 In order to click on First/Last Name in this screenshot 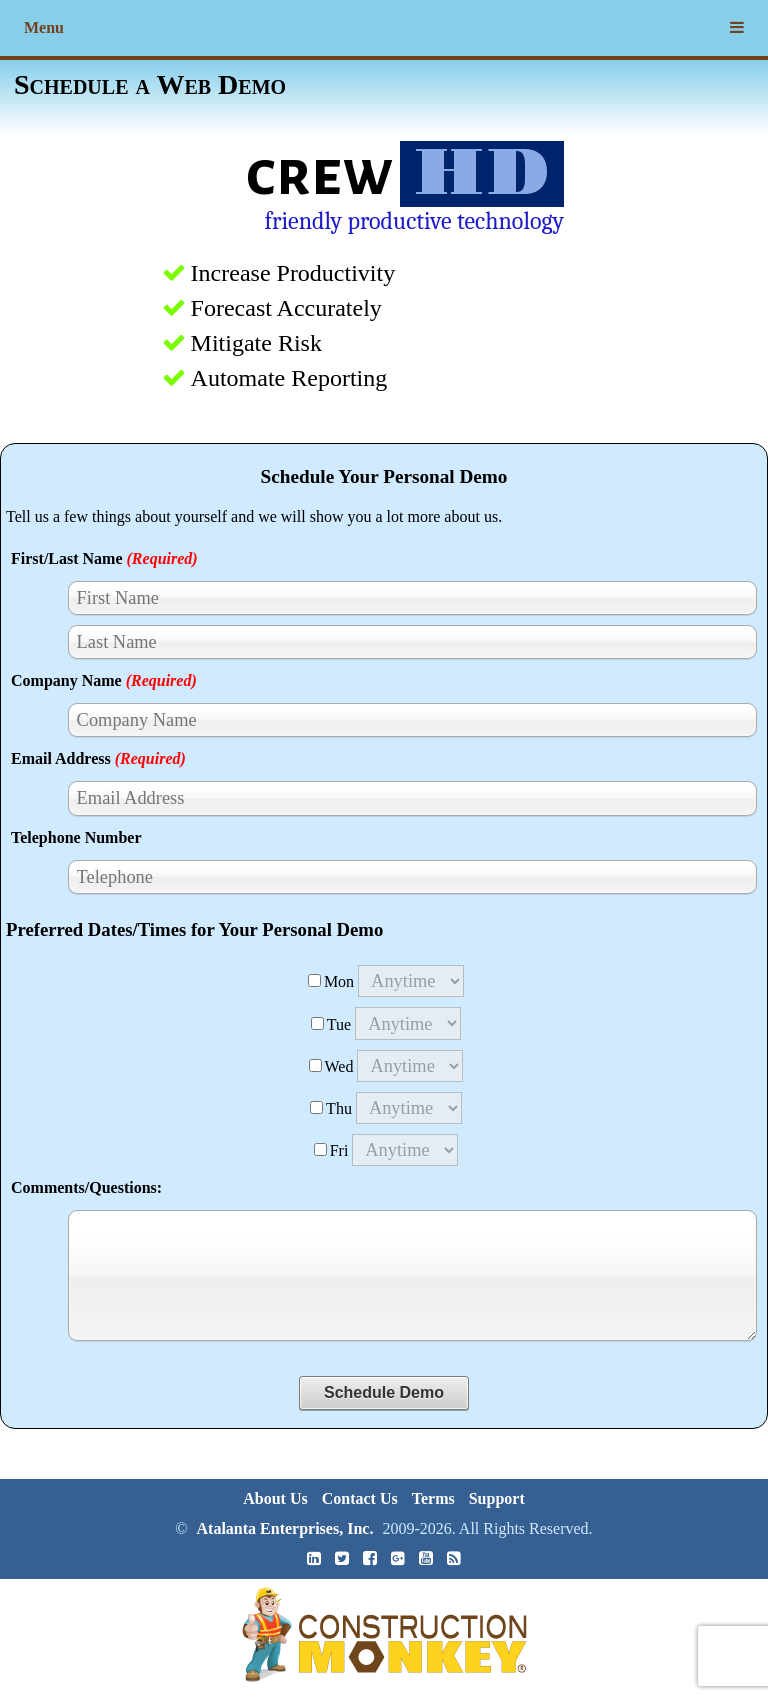, I will do `click(104, 558)`.